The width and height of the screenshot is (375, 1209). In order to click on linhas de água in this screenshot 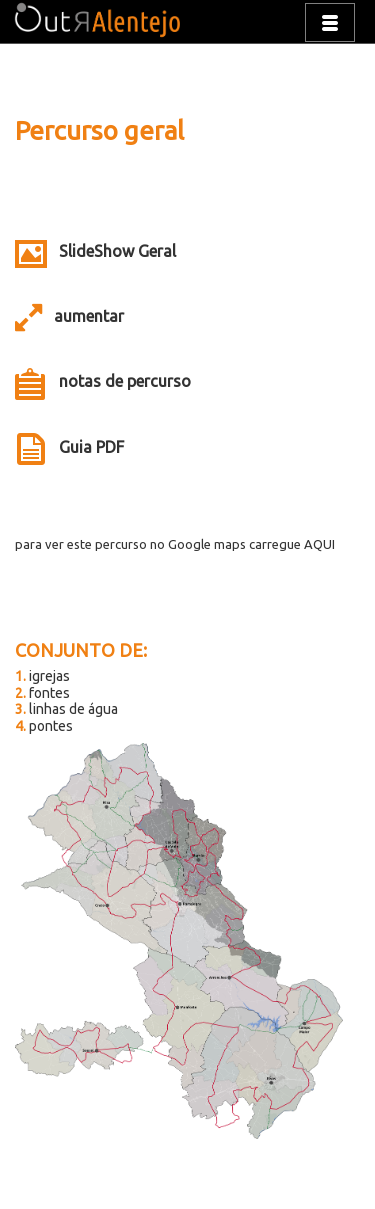, I will do `click(66, 709)`.